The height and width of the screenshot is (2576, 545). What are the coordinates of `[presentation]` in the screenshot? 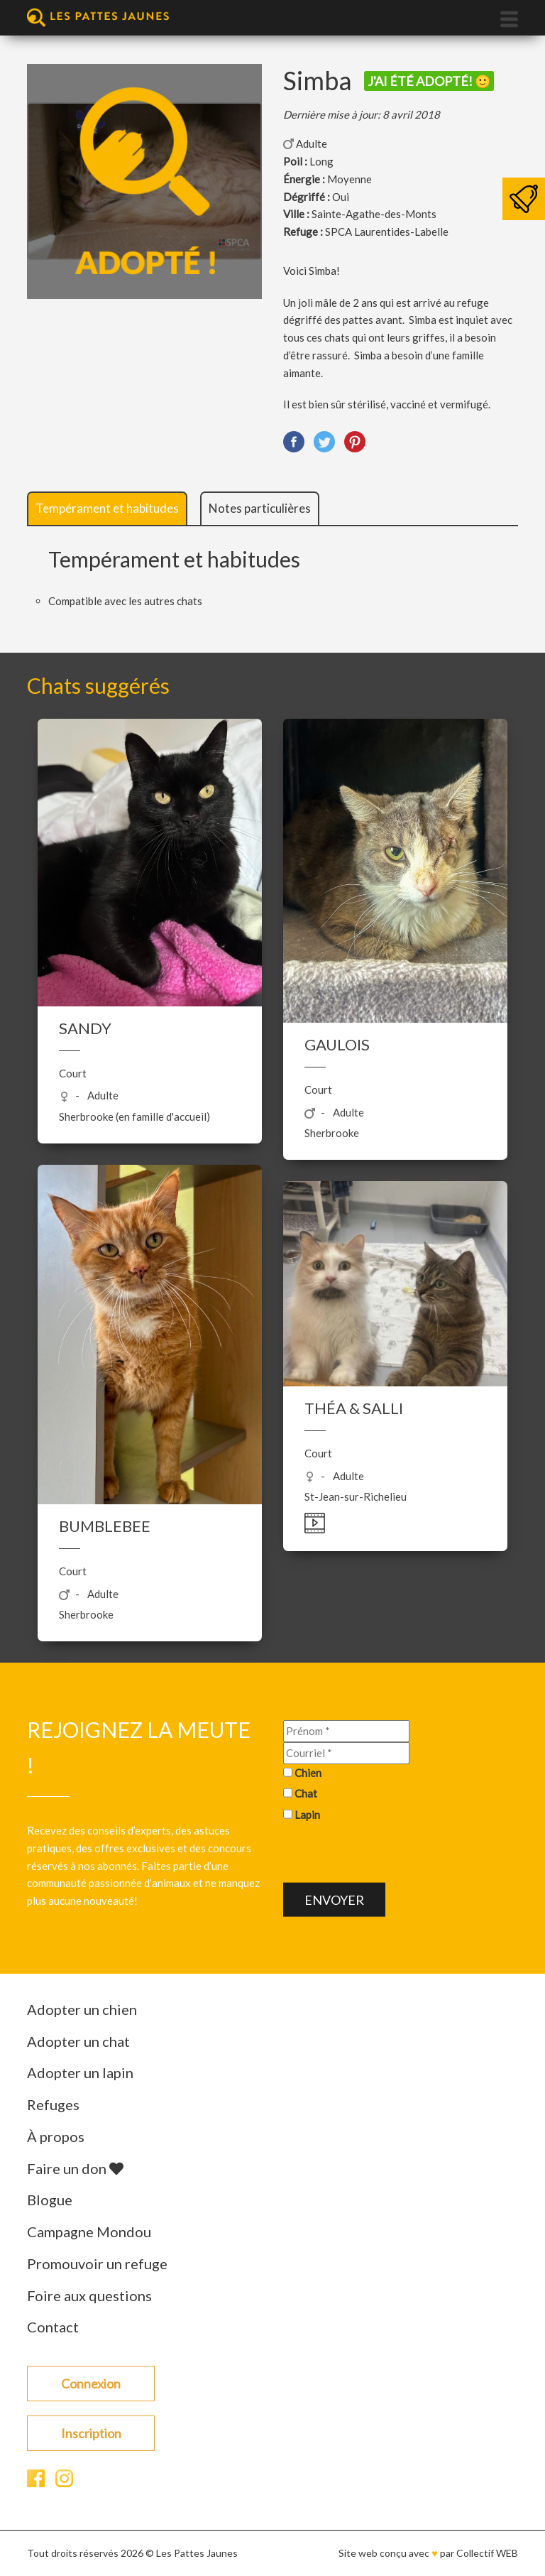 It's located at (391, 1854).